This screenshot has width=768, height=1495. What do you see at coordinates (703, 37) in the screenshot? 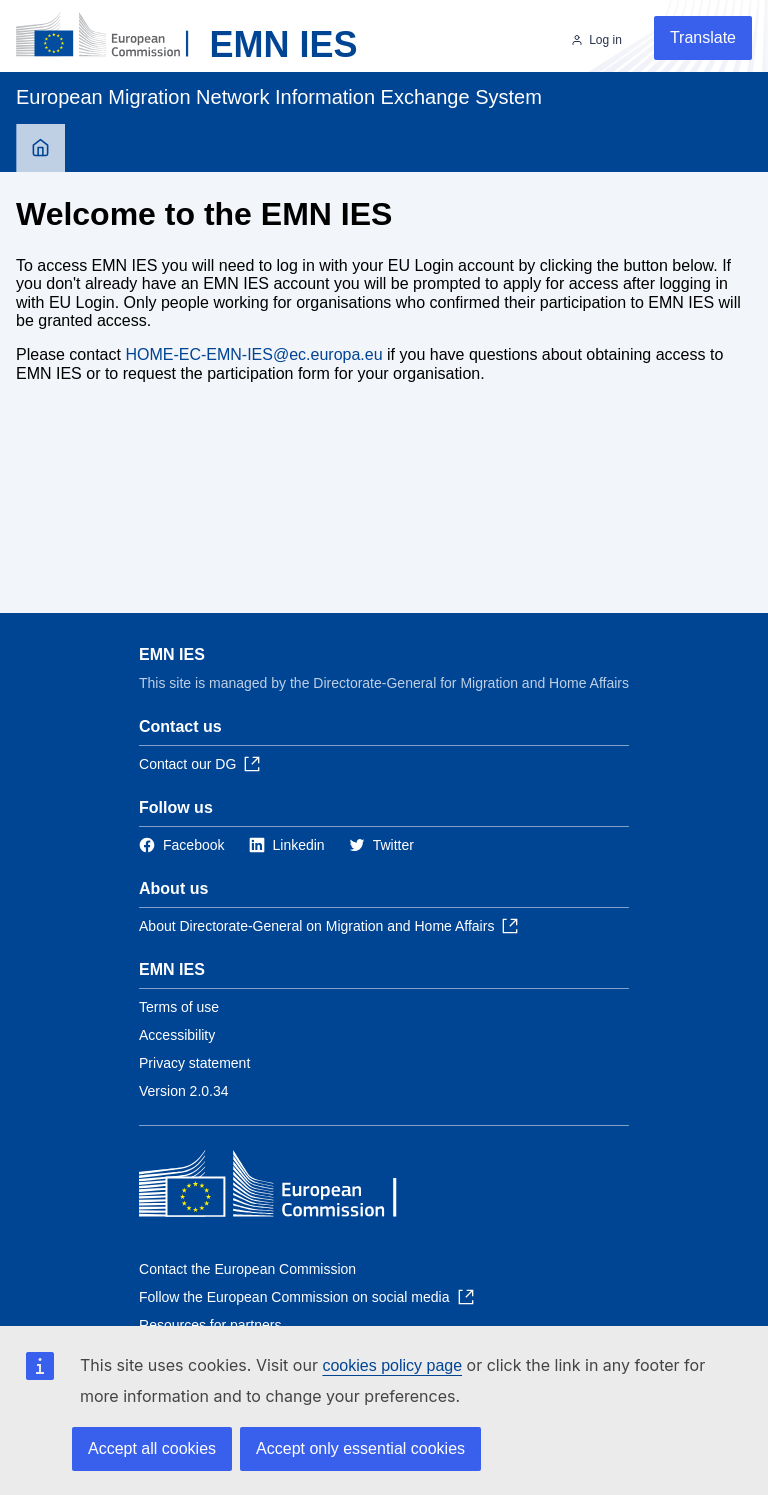
I see `Translate` at bounding box center [703, 37].